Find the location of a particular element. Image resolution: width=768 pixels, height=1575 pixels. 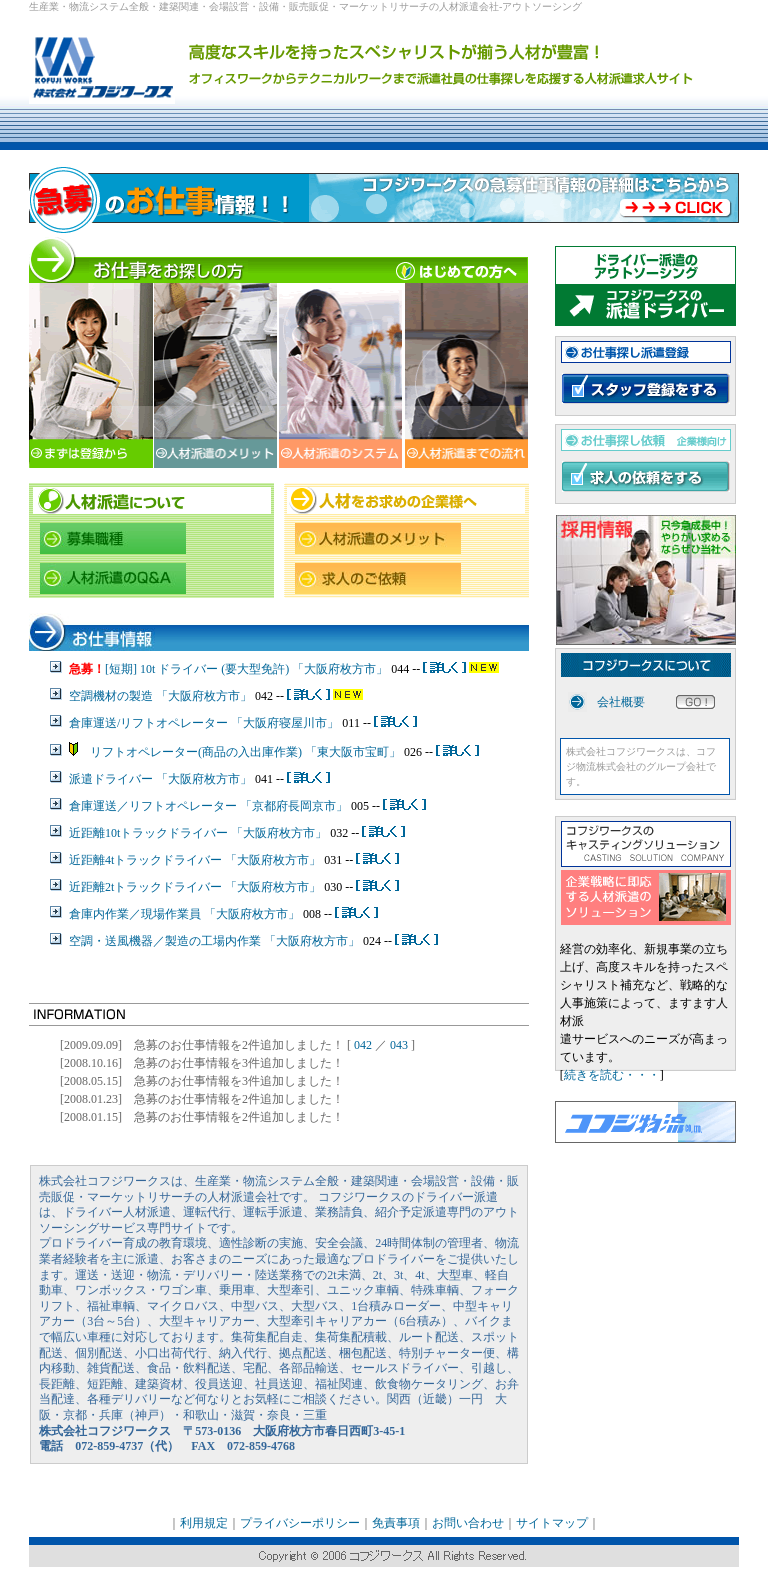

続きを読む・・・ is located at coordinates (612, 1075).